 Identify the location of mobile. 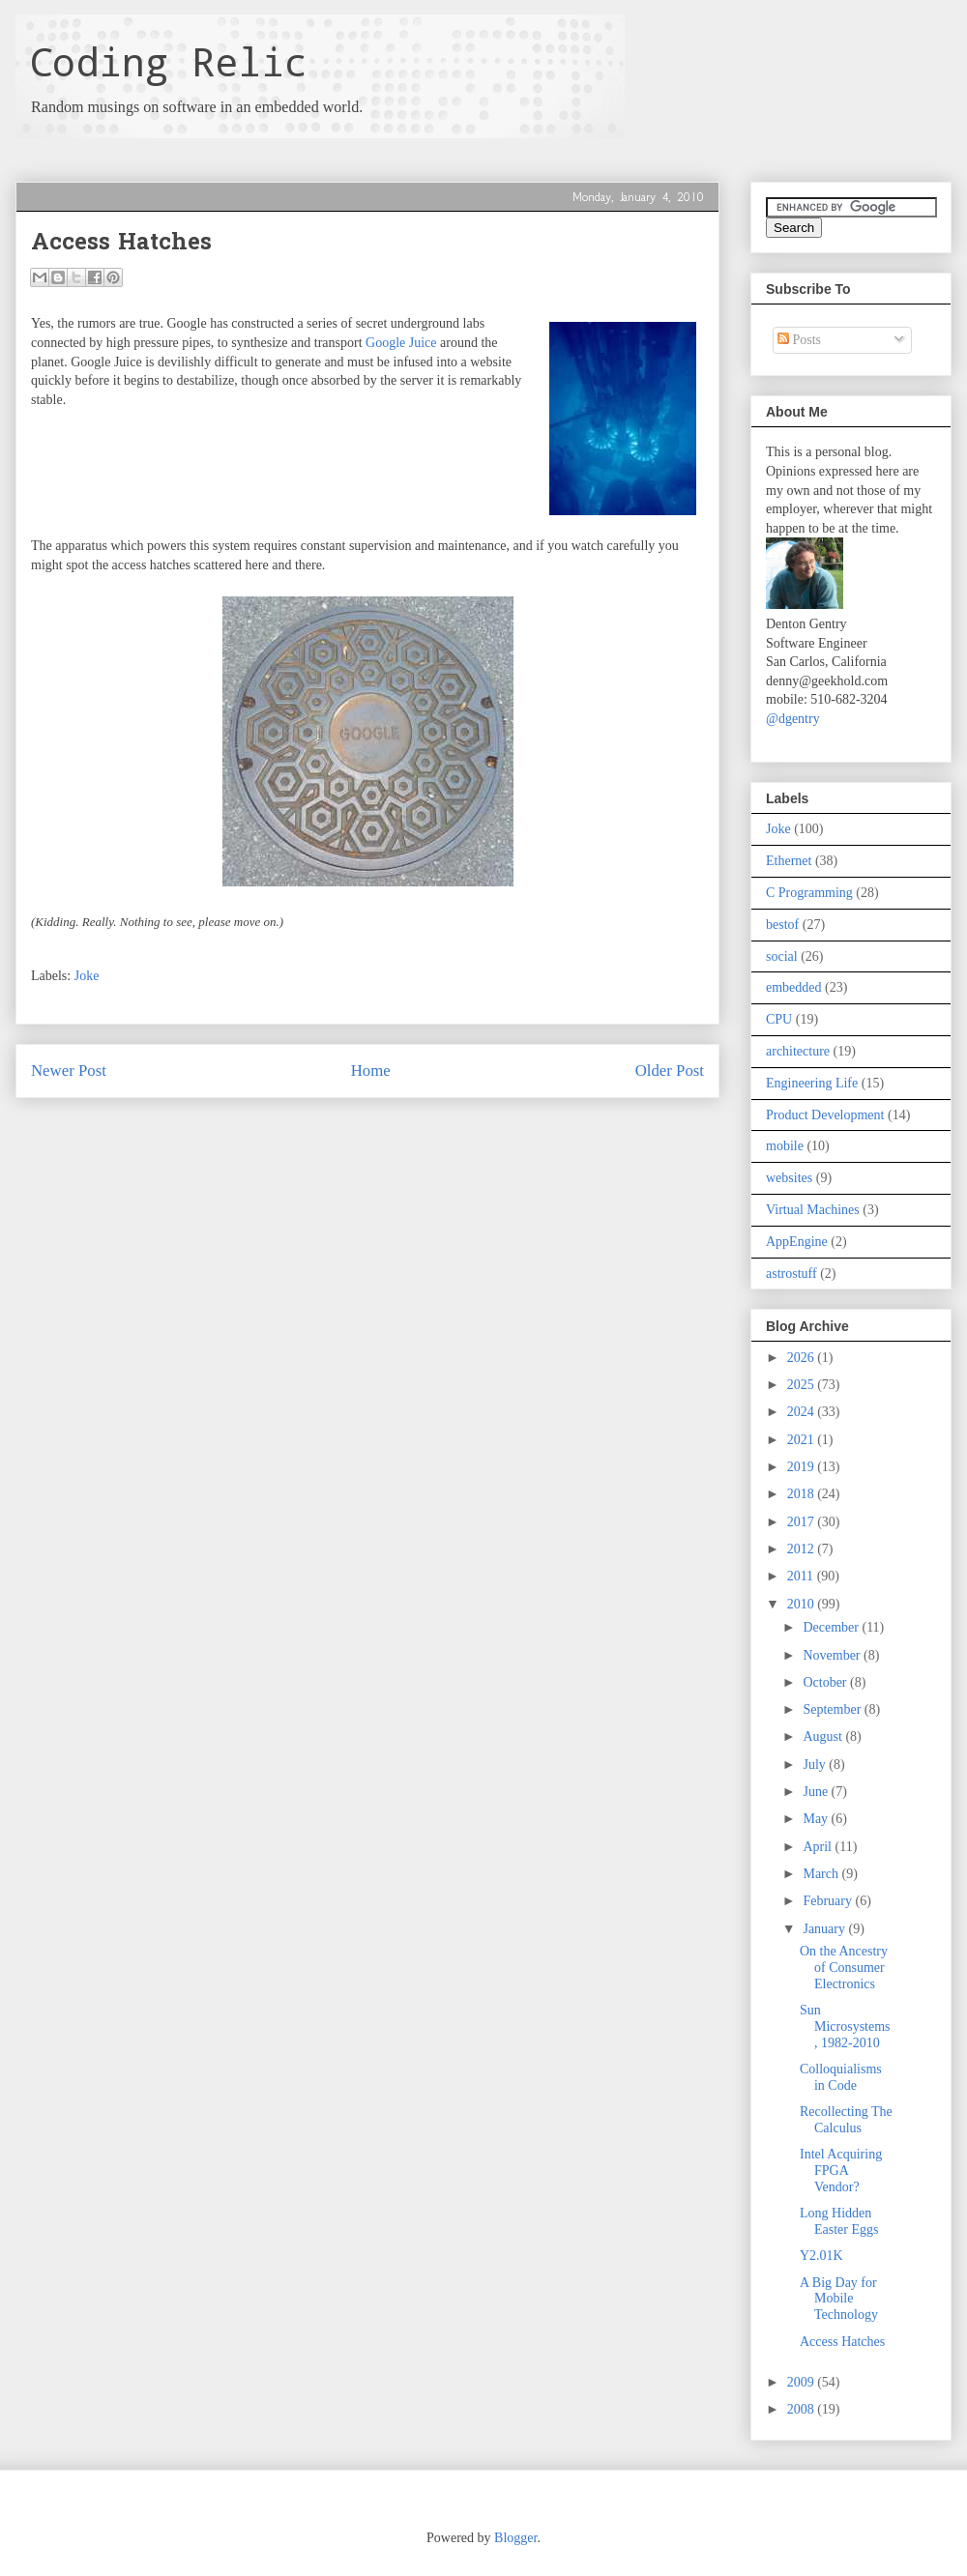
(785, 1146).